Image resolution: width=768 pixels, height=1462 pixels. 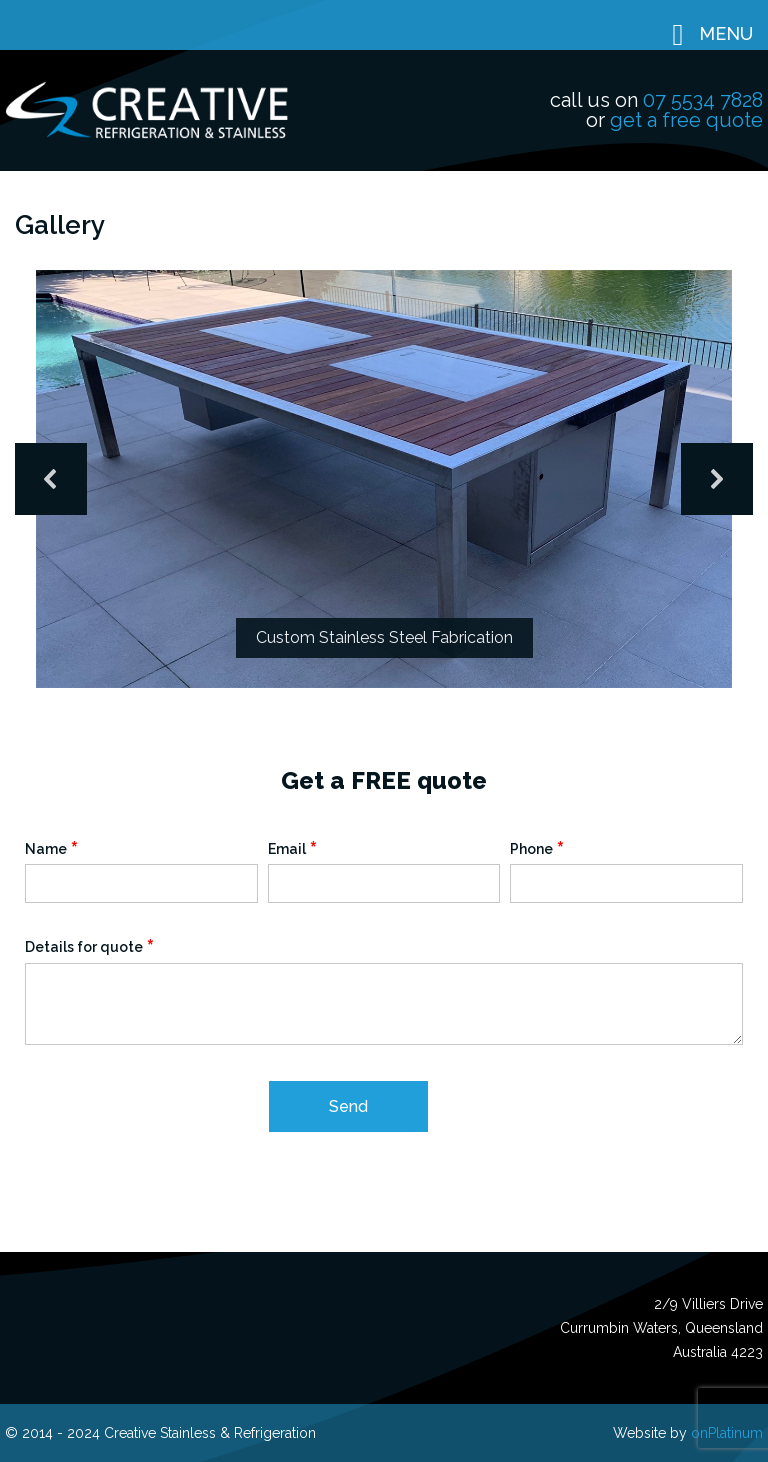 I want to click on Email, so click(x=293, y=848).